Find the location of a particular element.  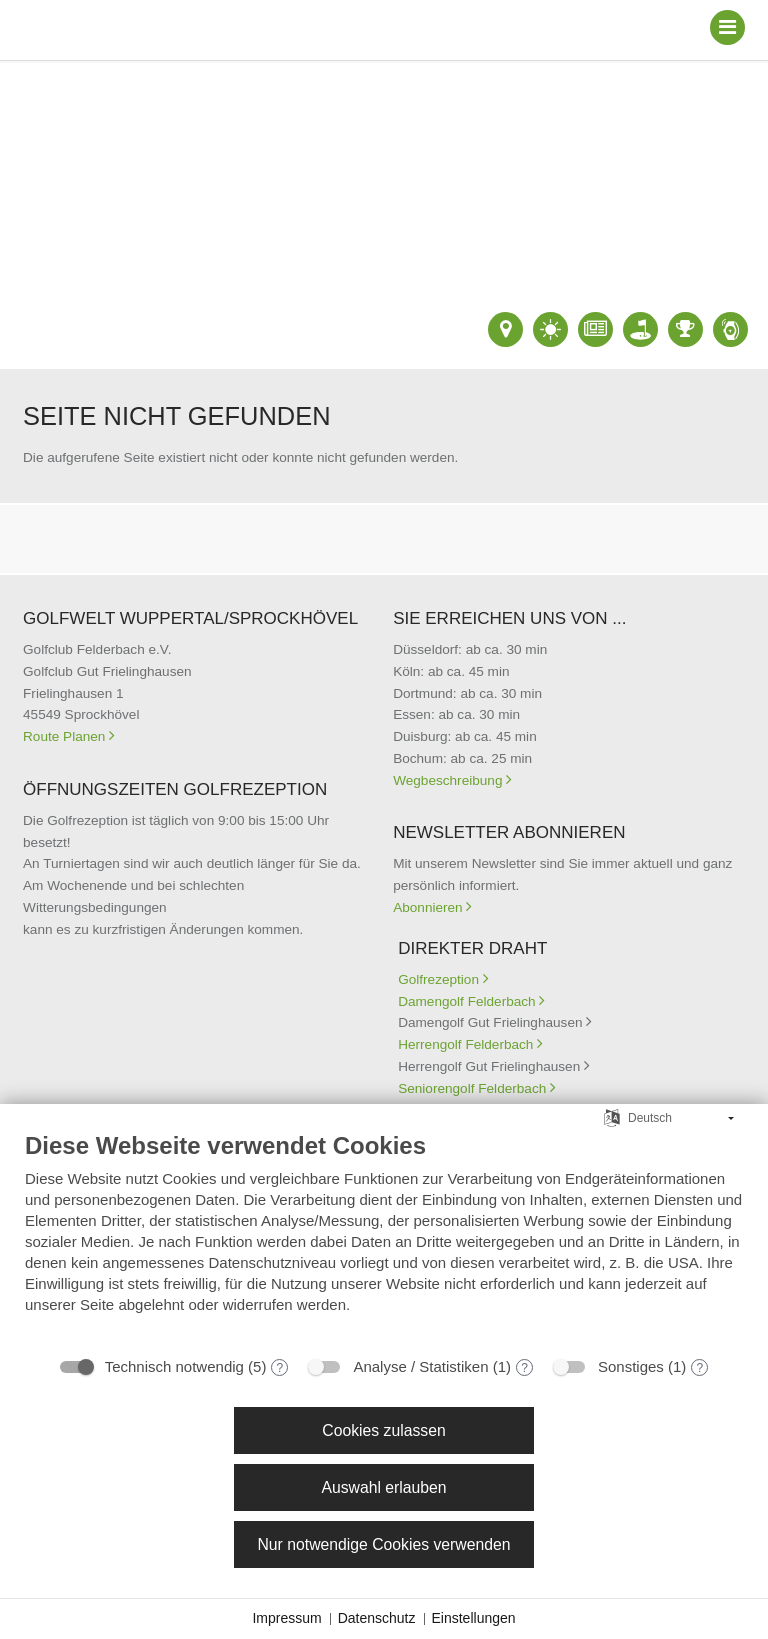

Cookies zulassen is located at coordinates (383, 1430).